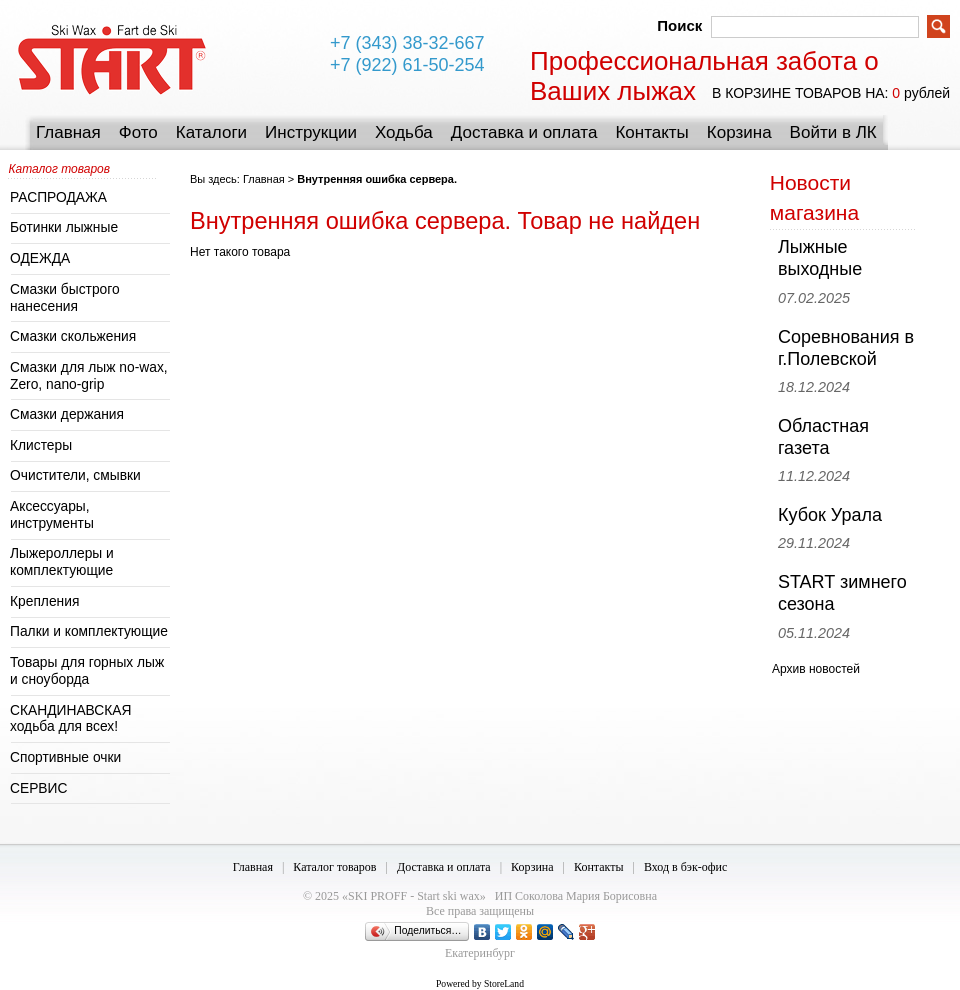  I want to click on ОДЕЖДА, so click(40, 258).